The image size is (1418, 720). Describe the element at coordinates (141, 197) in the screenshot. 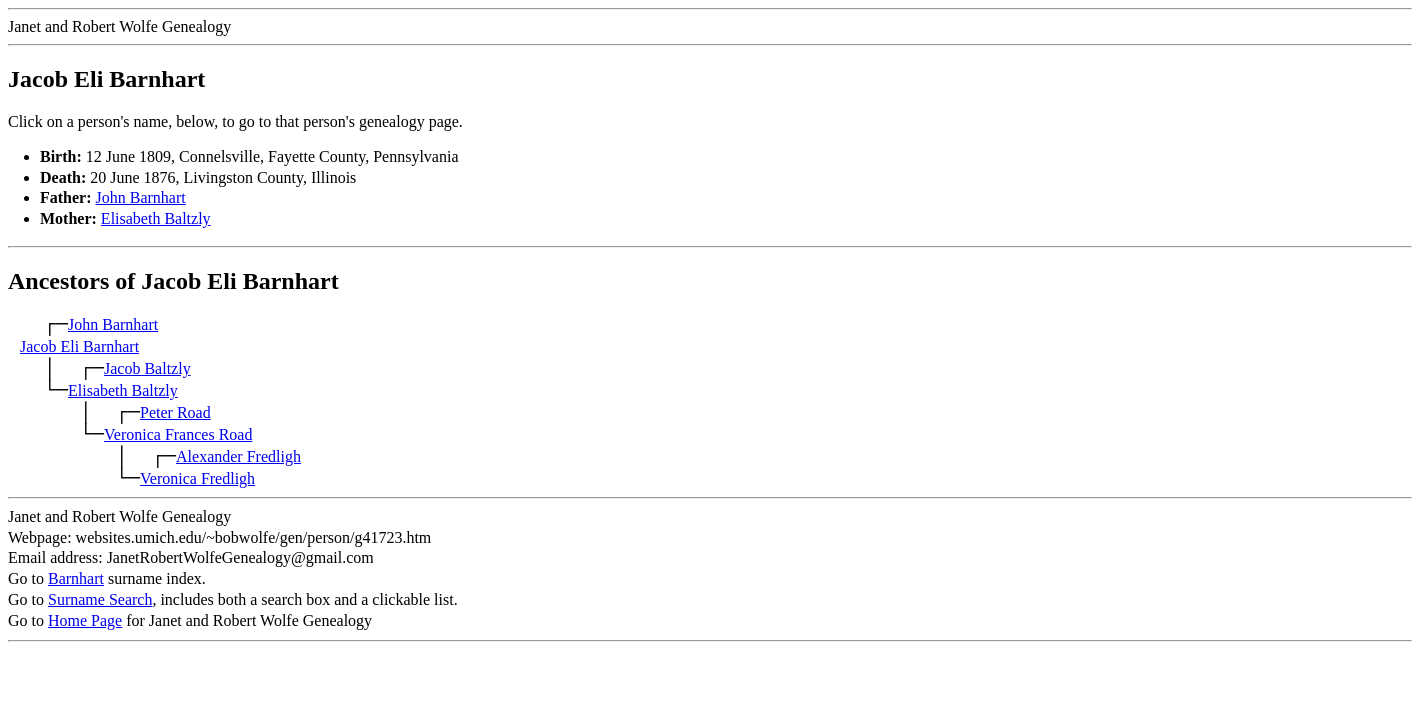

I see `John Barnhart` at that location.